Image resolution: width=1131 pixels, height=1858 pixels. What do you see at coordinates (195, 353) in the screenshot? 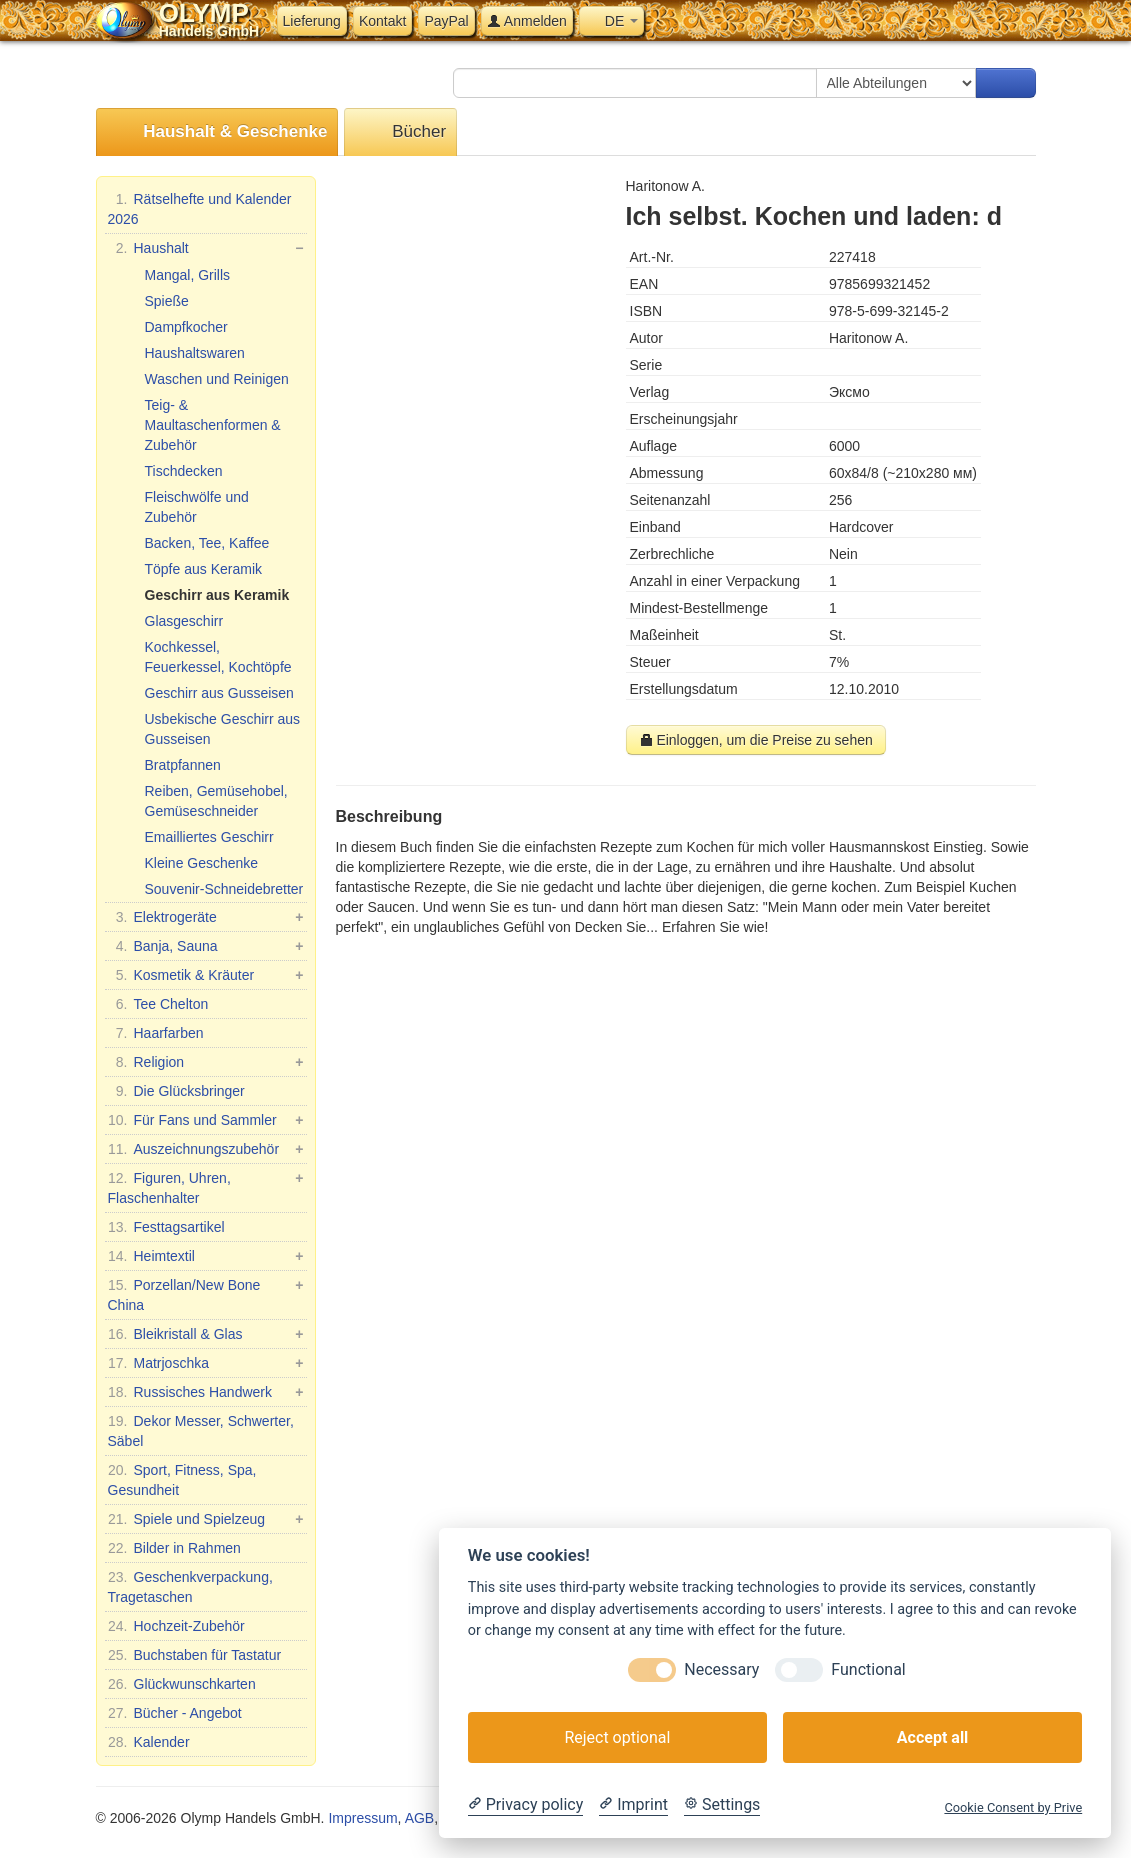
I see `Haushaltswaren` at bounding box center [195, 353].